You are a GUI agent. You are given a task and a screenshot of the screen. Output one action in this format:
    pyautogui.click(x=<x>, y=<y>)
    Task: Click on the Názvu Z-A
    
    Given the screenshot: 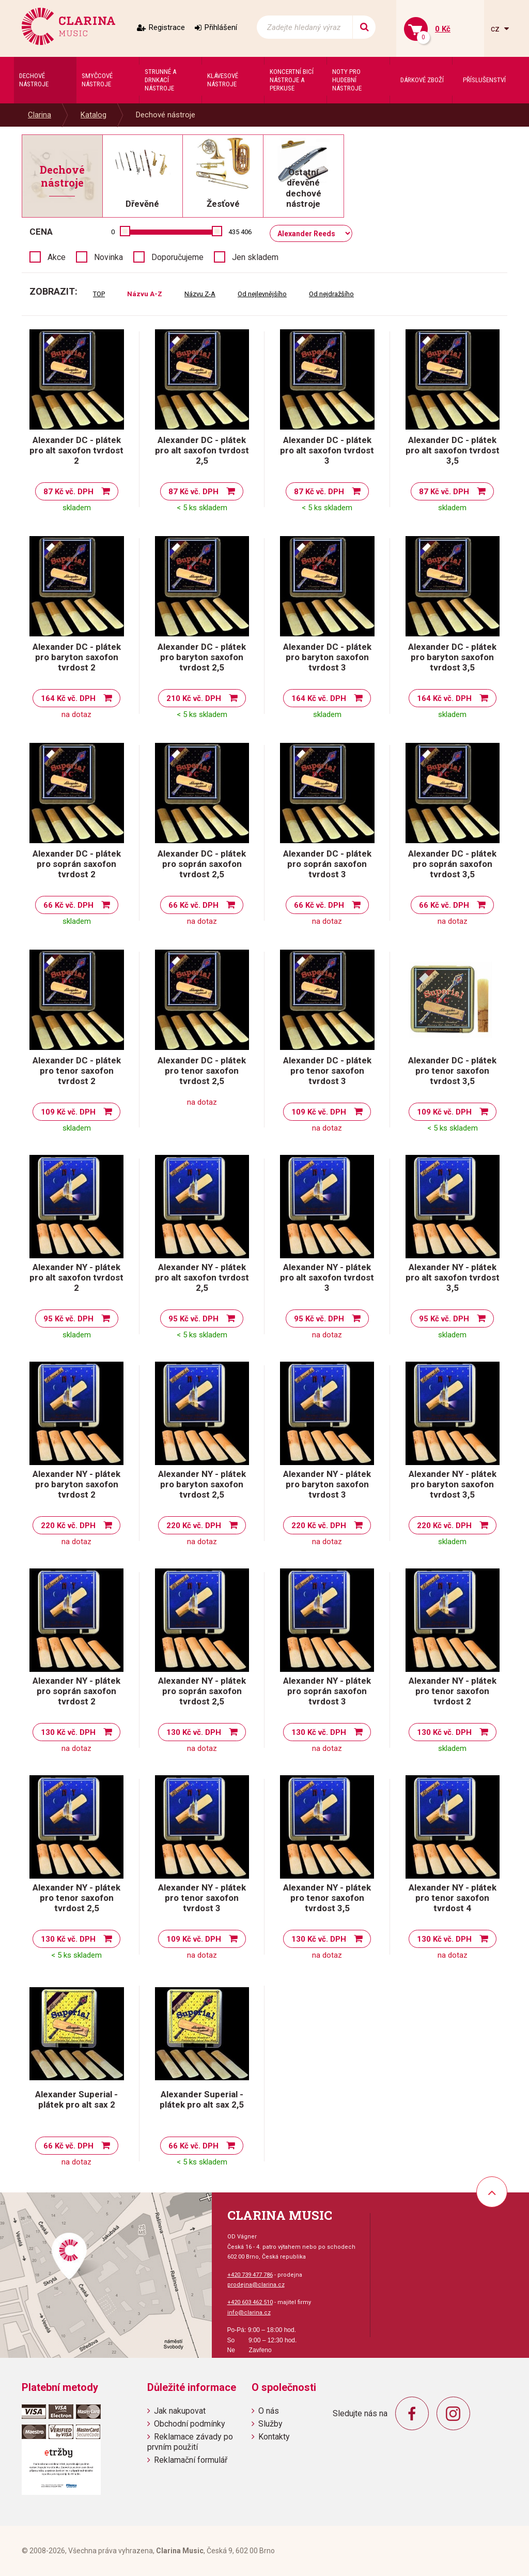 What is the action you would take?
    pyautogui.click(x=199, y=294)
    